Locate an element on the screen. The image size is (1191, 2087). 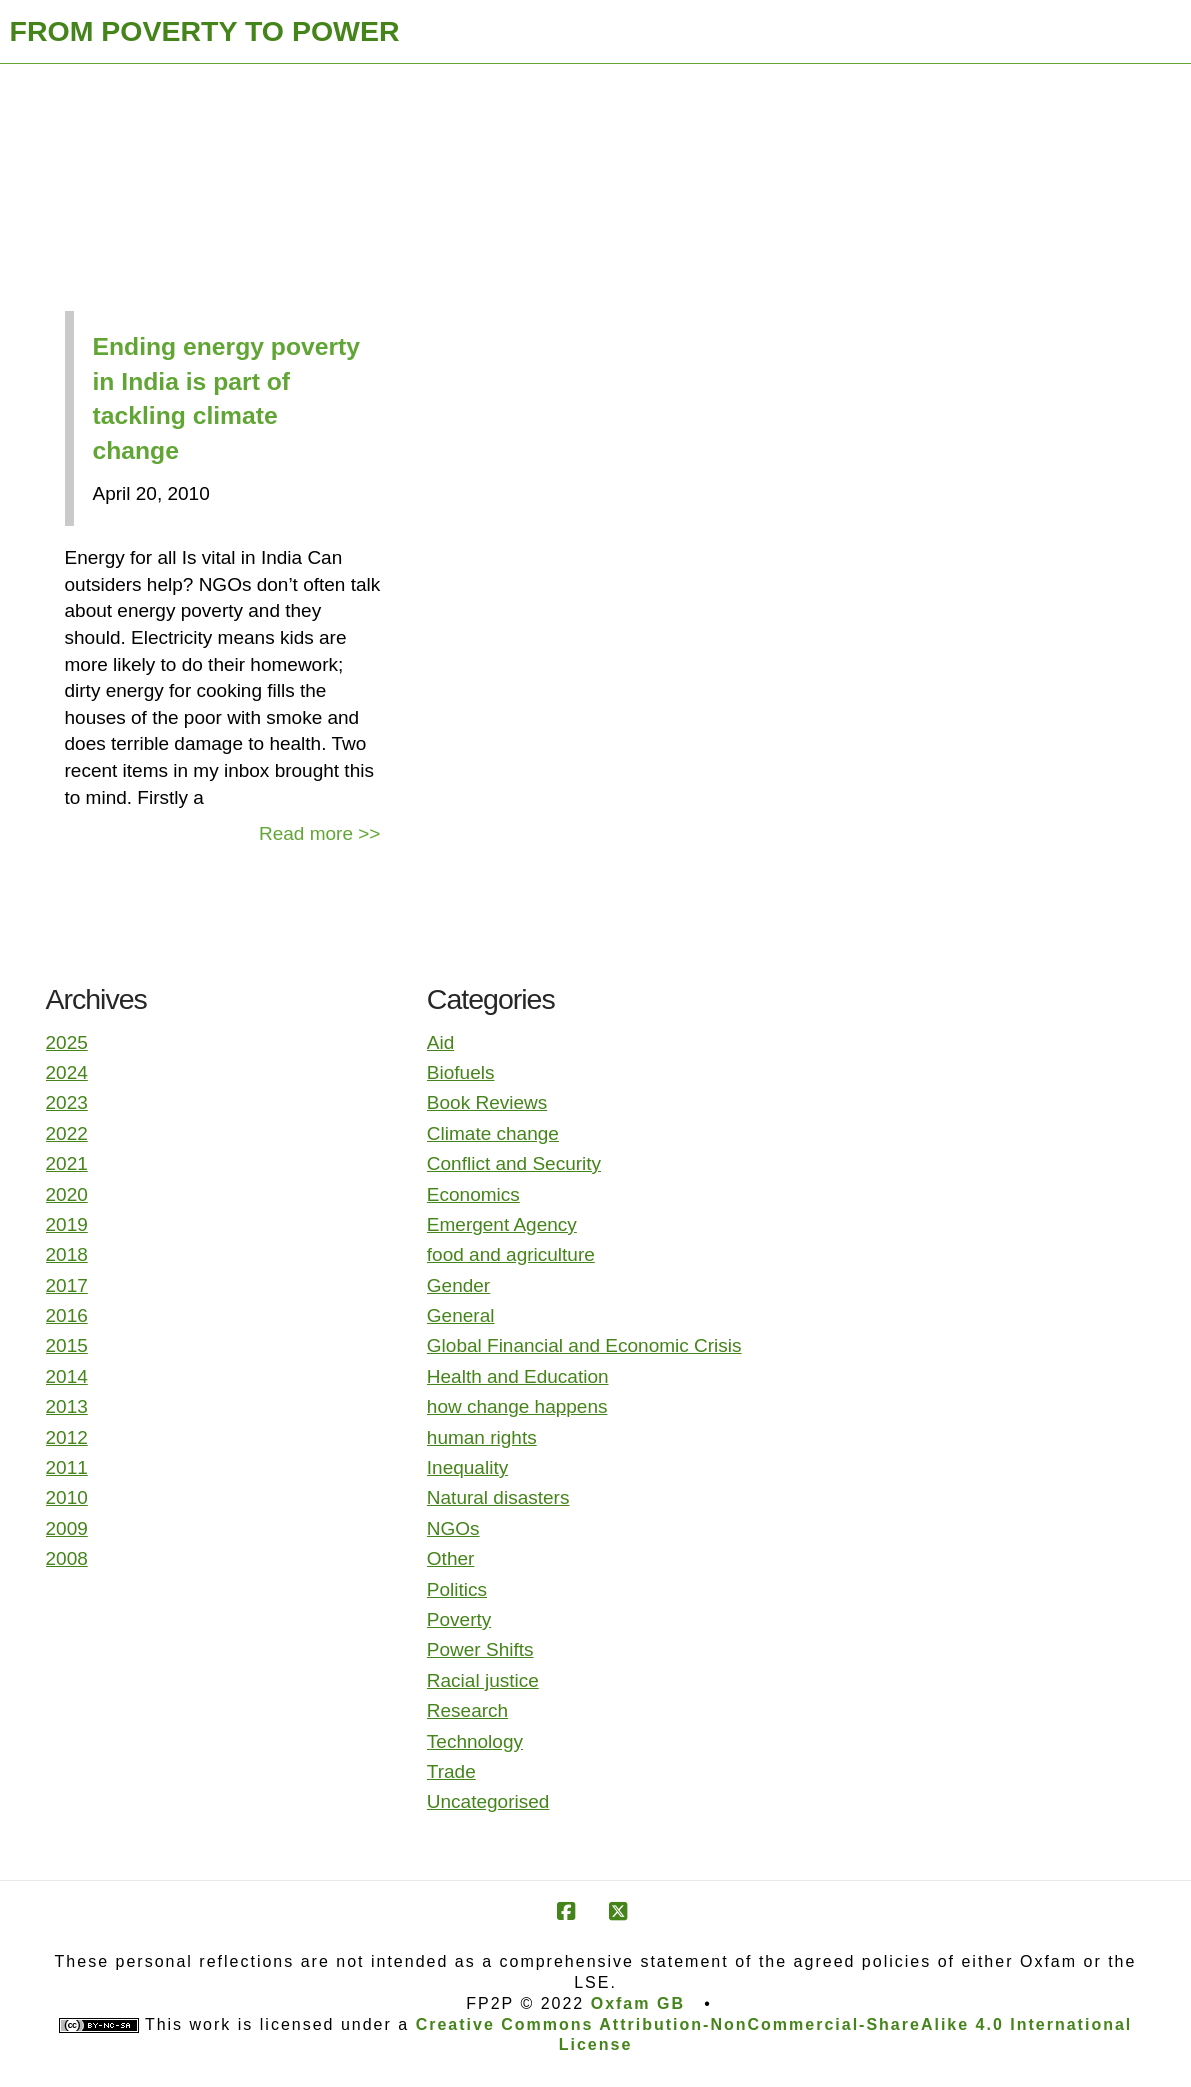
2020 is located at coordinates (67, 1194).